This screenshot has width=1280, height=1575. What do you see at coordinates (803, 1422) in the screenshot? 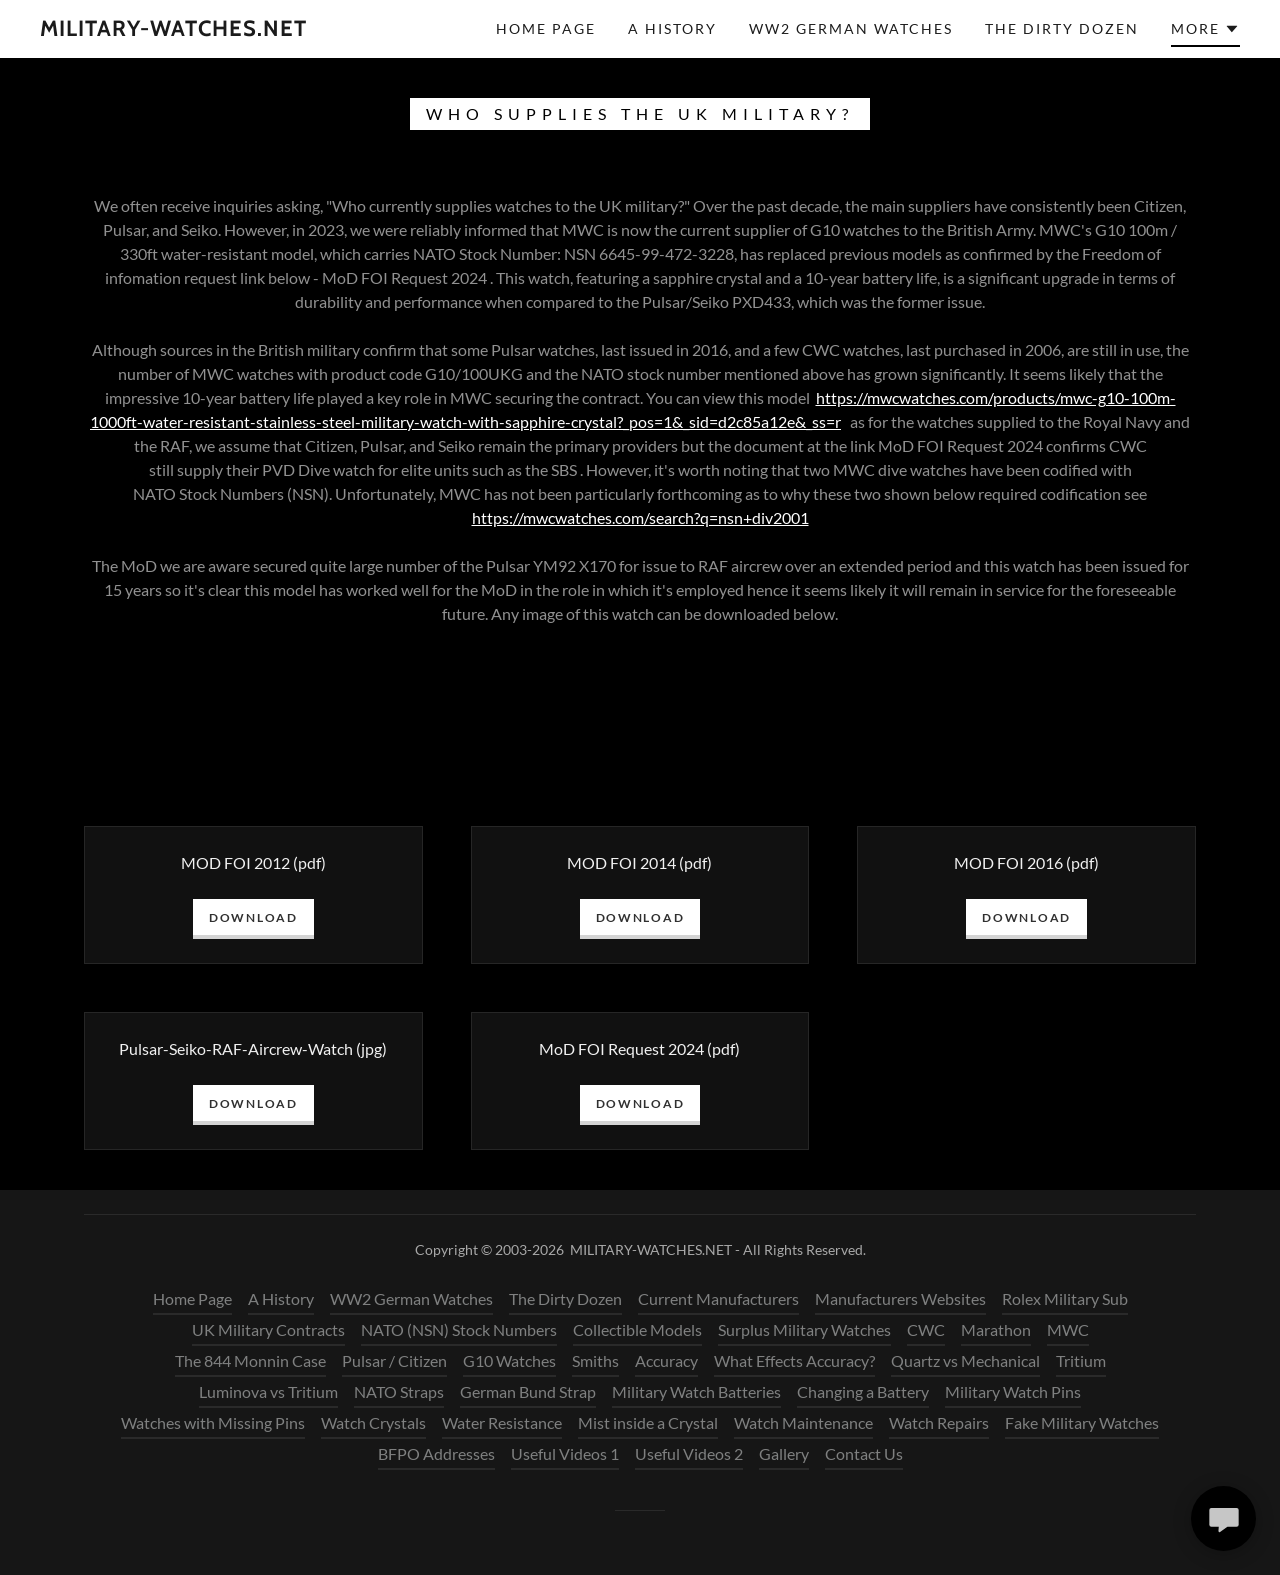
I see `Watch Maintenance [link]` at bounding box center [803, 1422].